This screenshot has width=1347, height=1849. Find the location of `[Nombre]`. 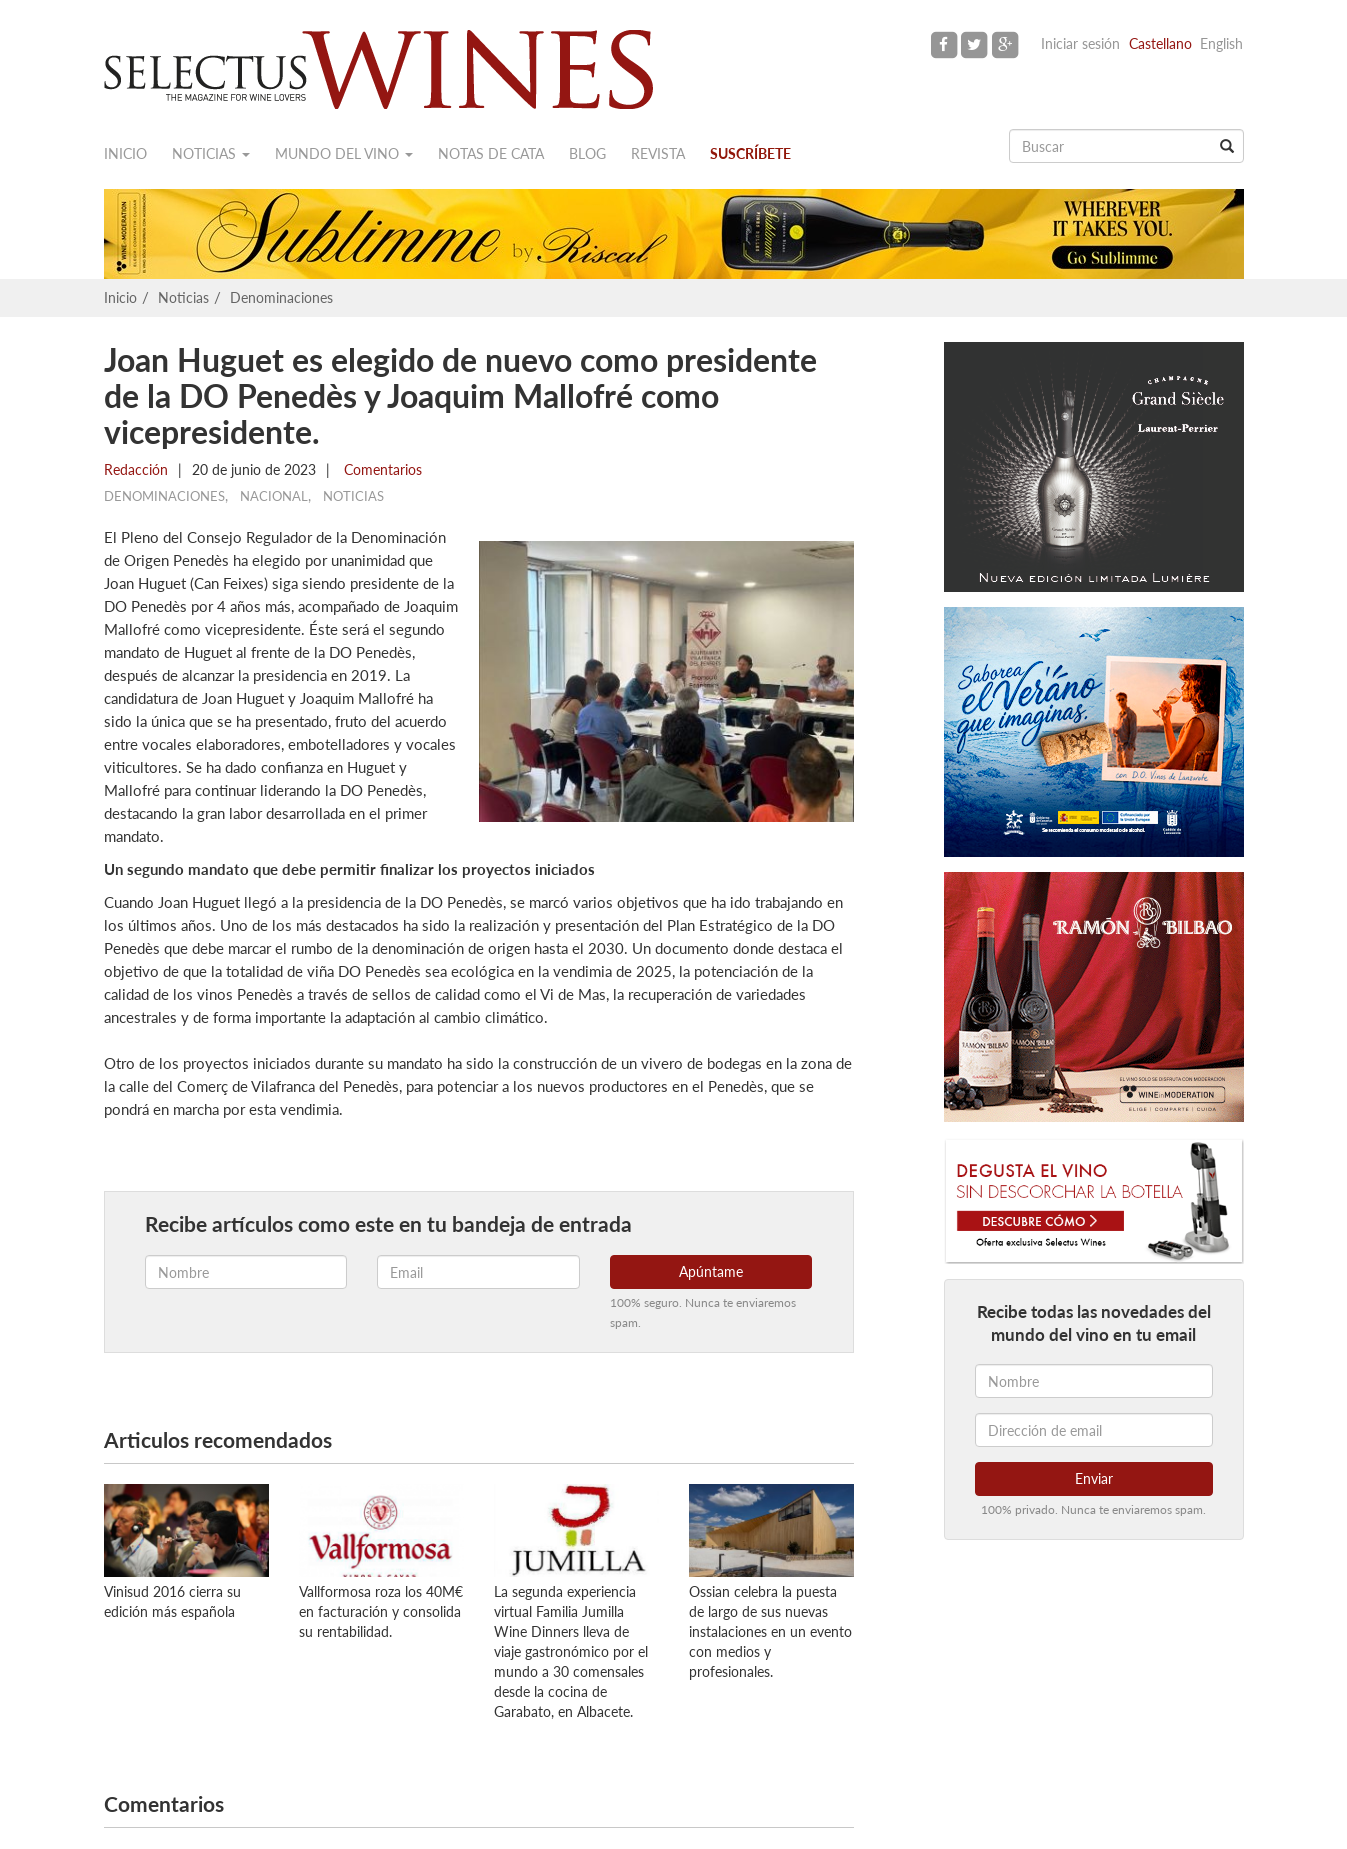

[Nombre] is located at coordinates (1094, 1381).